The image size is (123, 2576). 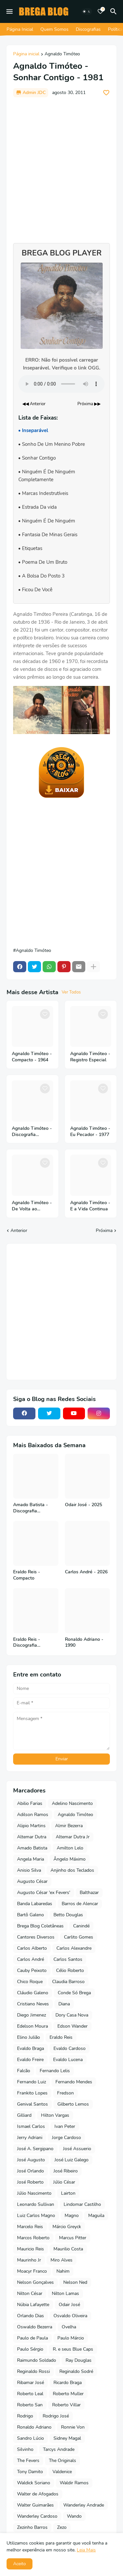 I want to click on Ver Todos, so click(x=71, y=992).